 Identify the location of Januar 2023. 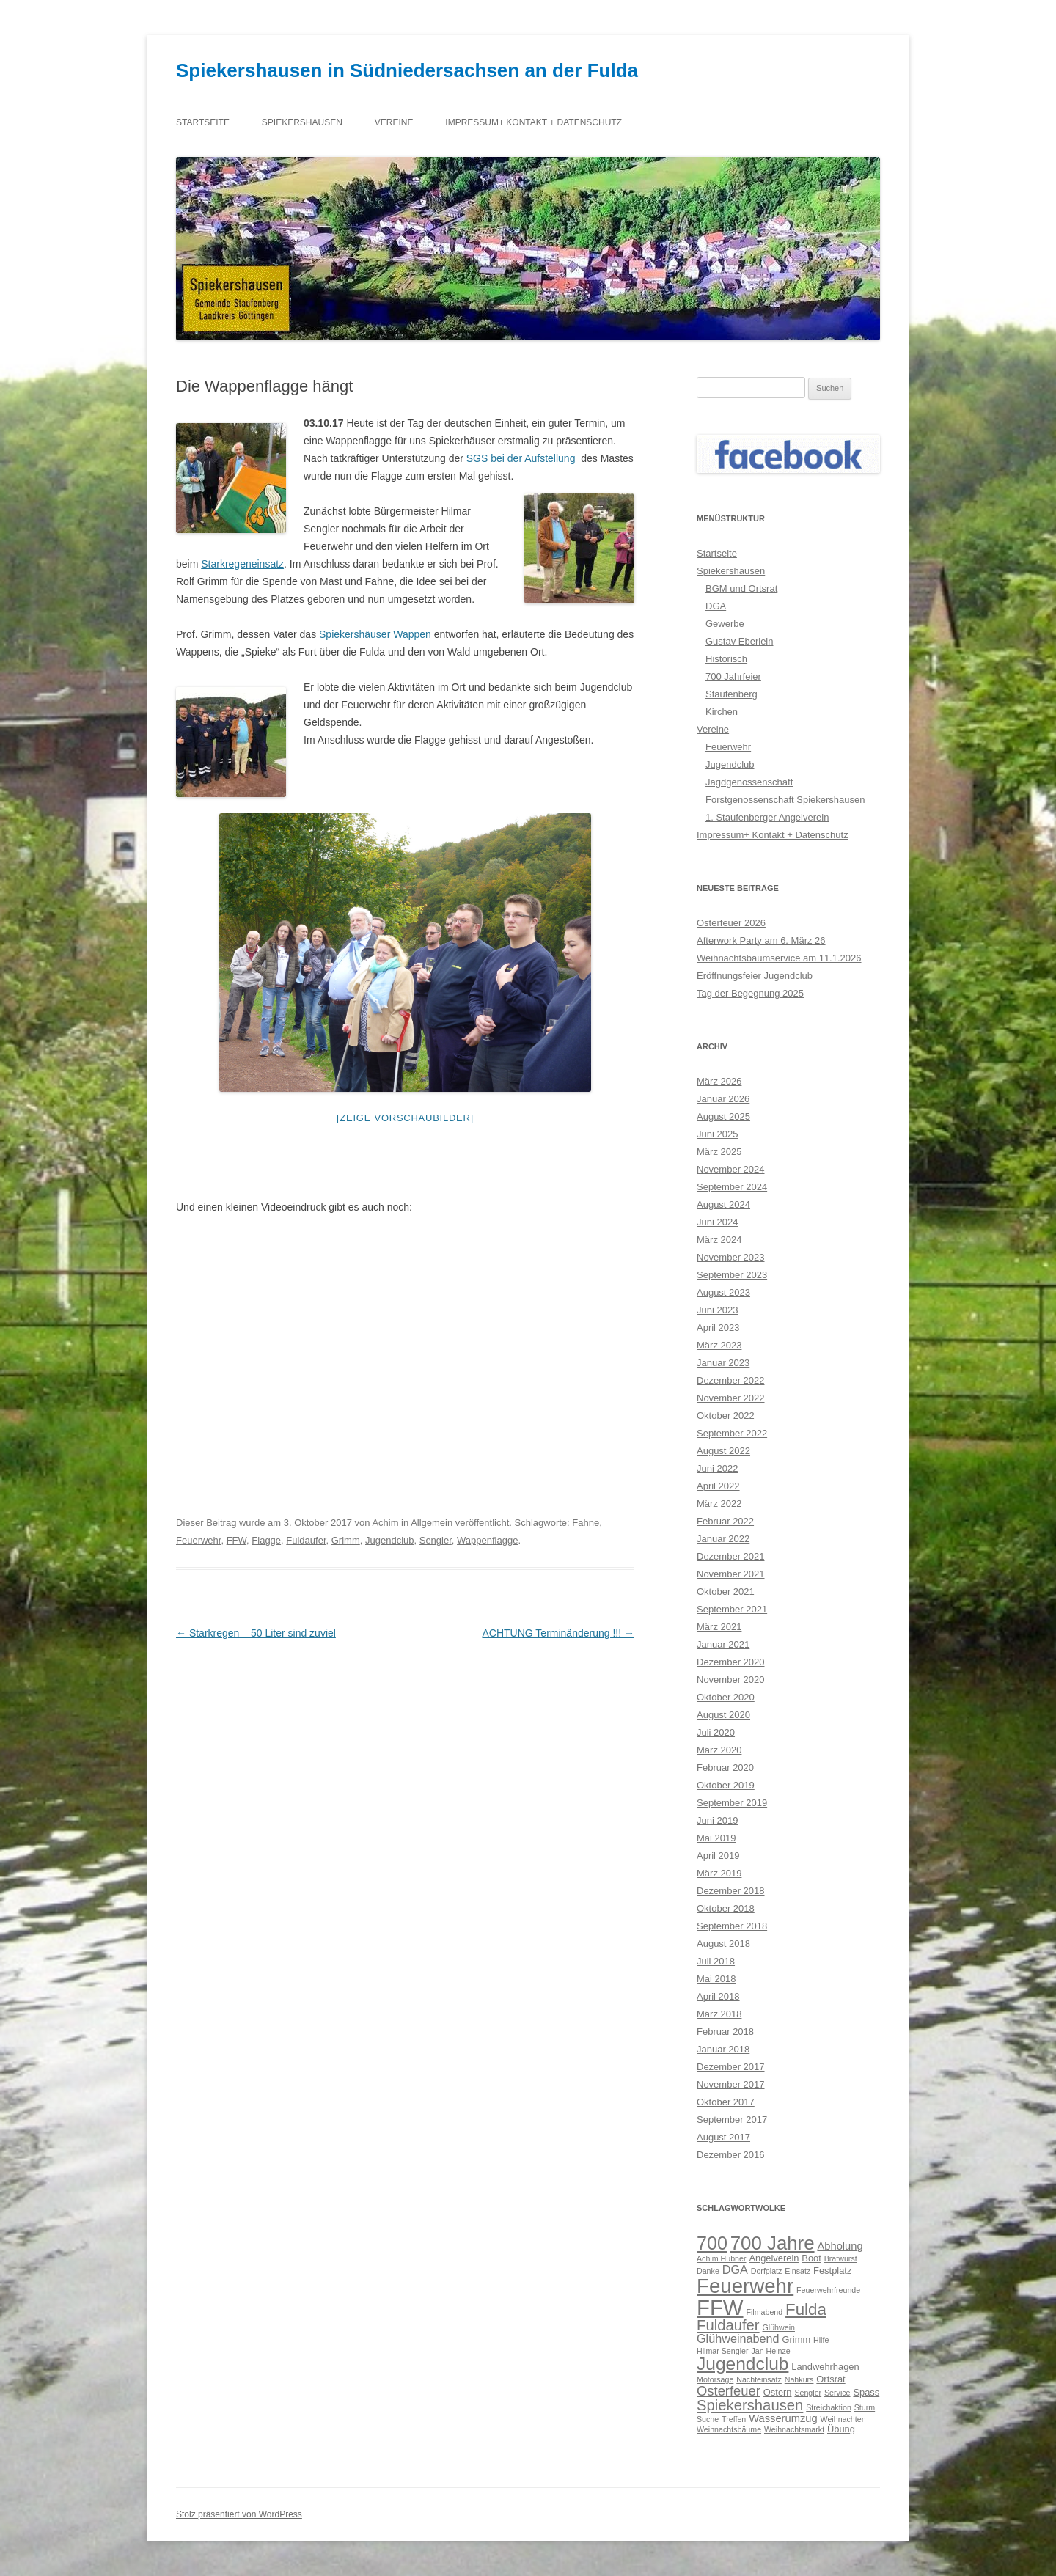
(723, 1362).